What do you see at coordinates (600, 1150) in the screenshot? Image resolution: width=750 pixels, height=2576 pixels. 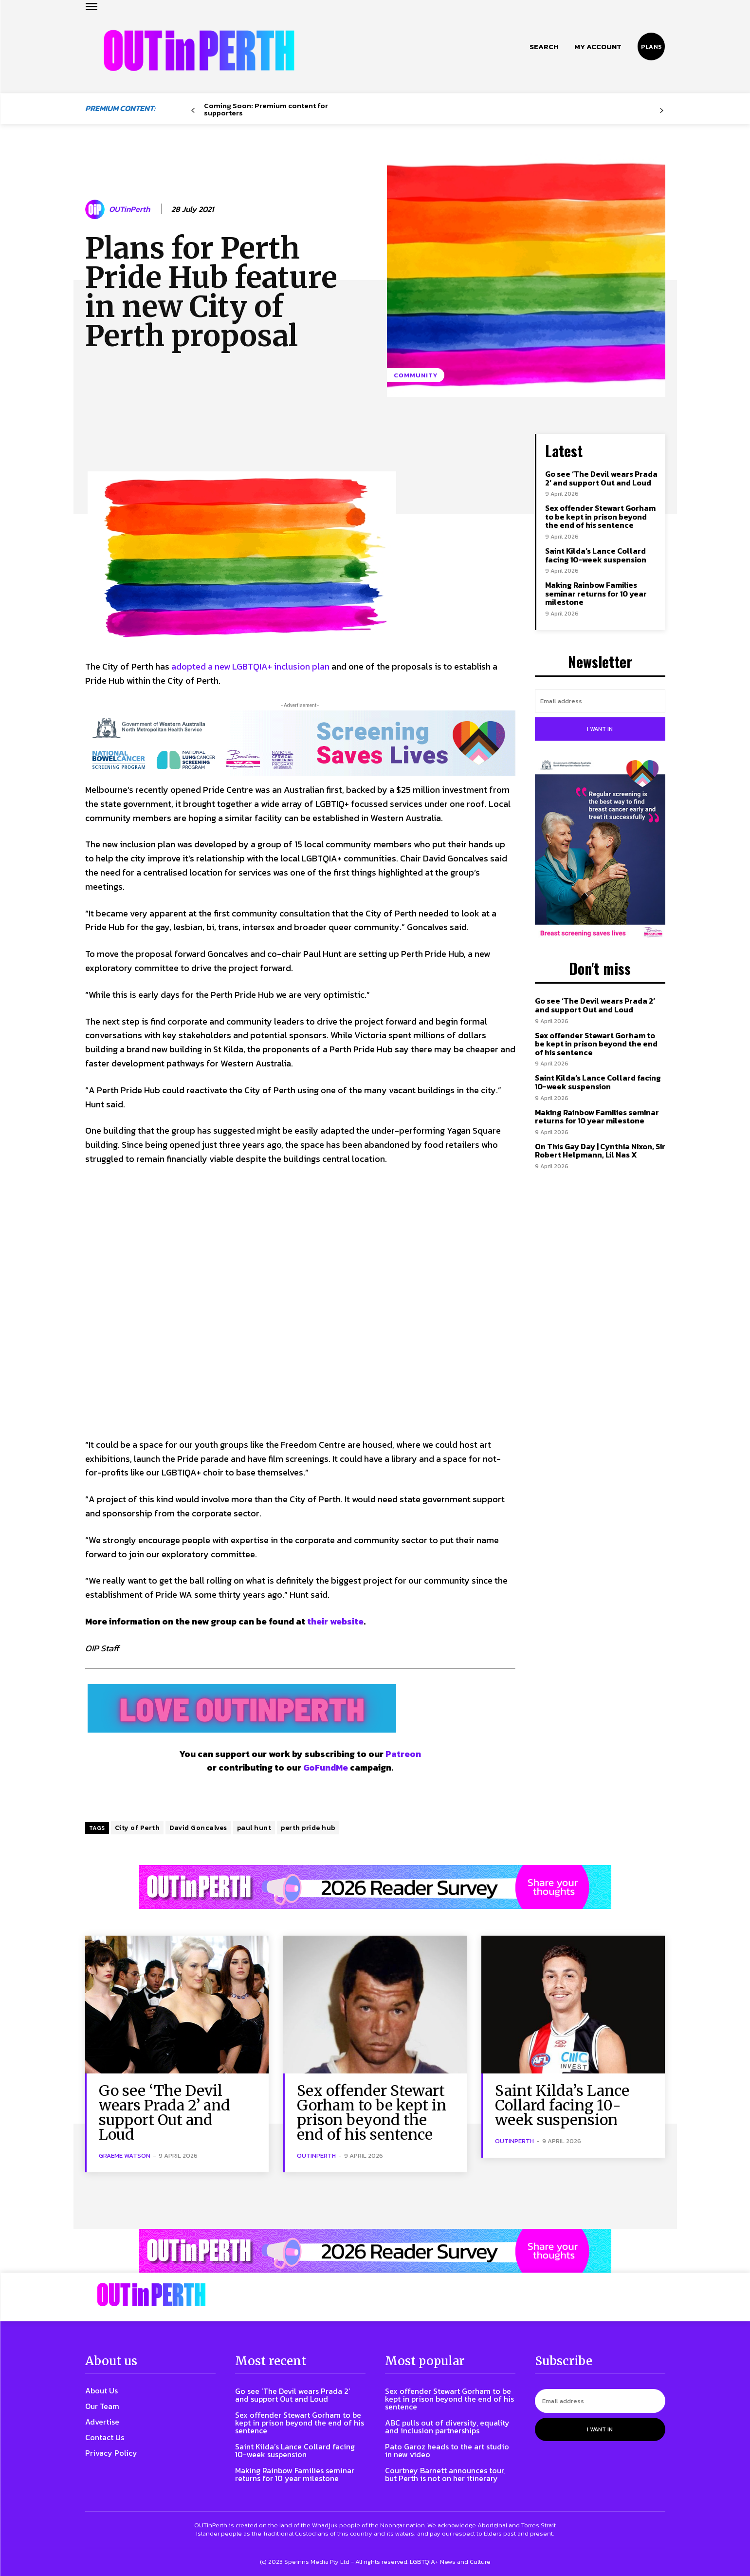 I see `On This Gay Day | Cynthia Nixon, Sir Robert Helpmann, Lil Nas X` at bounding box center [600, 1150].